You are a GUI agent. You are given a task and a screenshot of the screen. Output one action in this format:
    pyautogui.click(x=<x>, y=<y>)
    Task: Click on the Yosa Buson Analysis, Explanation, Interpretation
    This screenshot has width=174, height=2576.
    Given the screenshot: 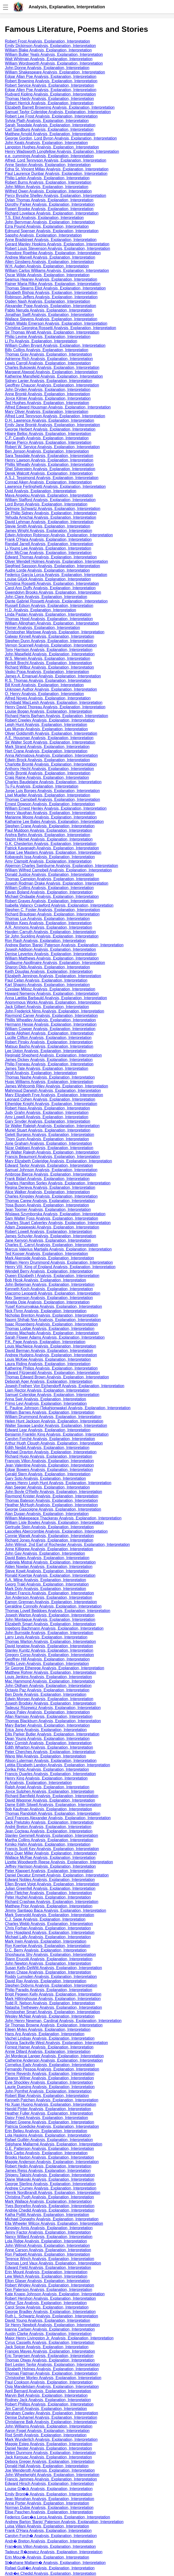 What is the action you would take?
    pyautogui.click(x=47, y=1205)
    